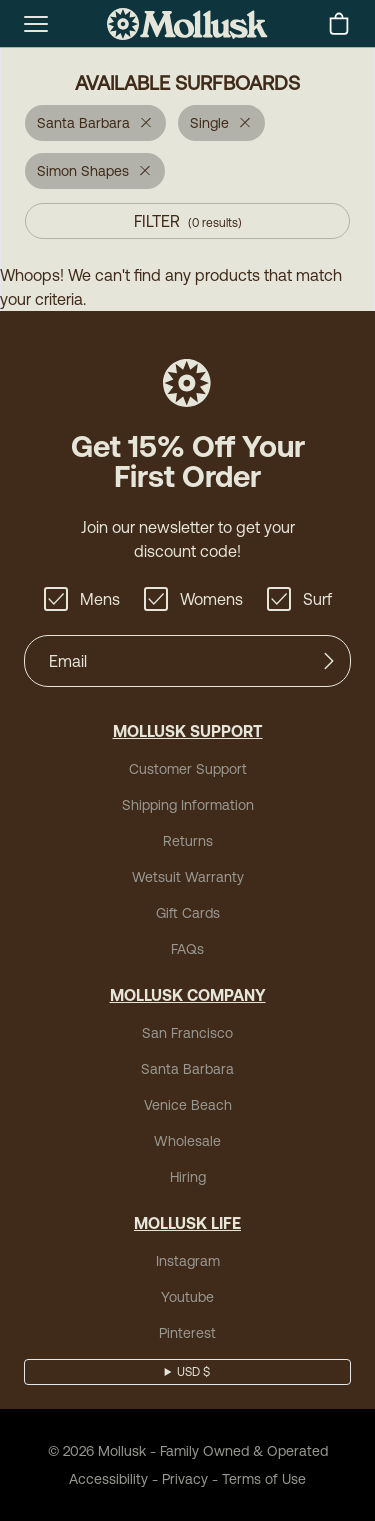 This screenshot has width=375, height=1521. Describe the element at coordinates (108, 1479) in the screenshot. I see `Accessibility` at that location.